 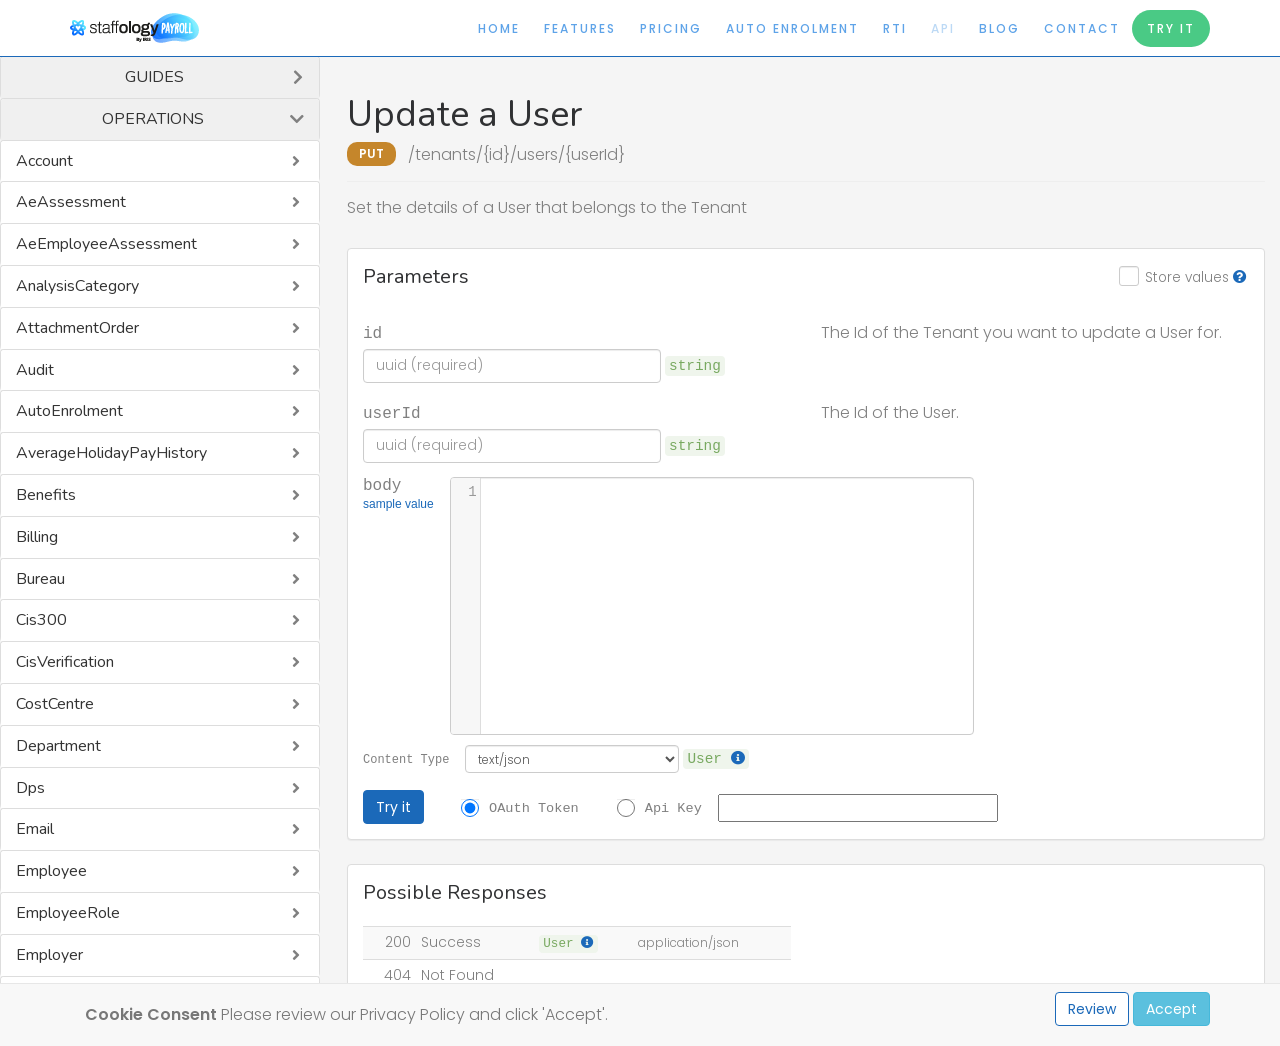 I want to click on Auto Enrolment, so click(x=792, y=28).